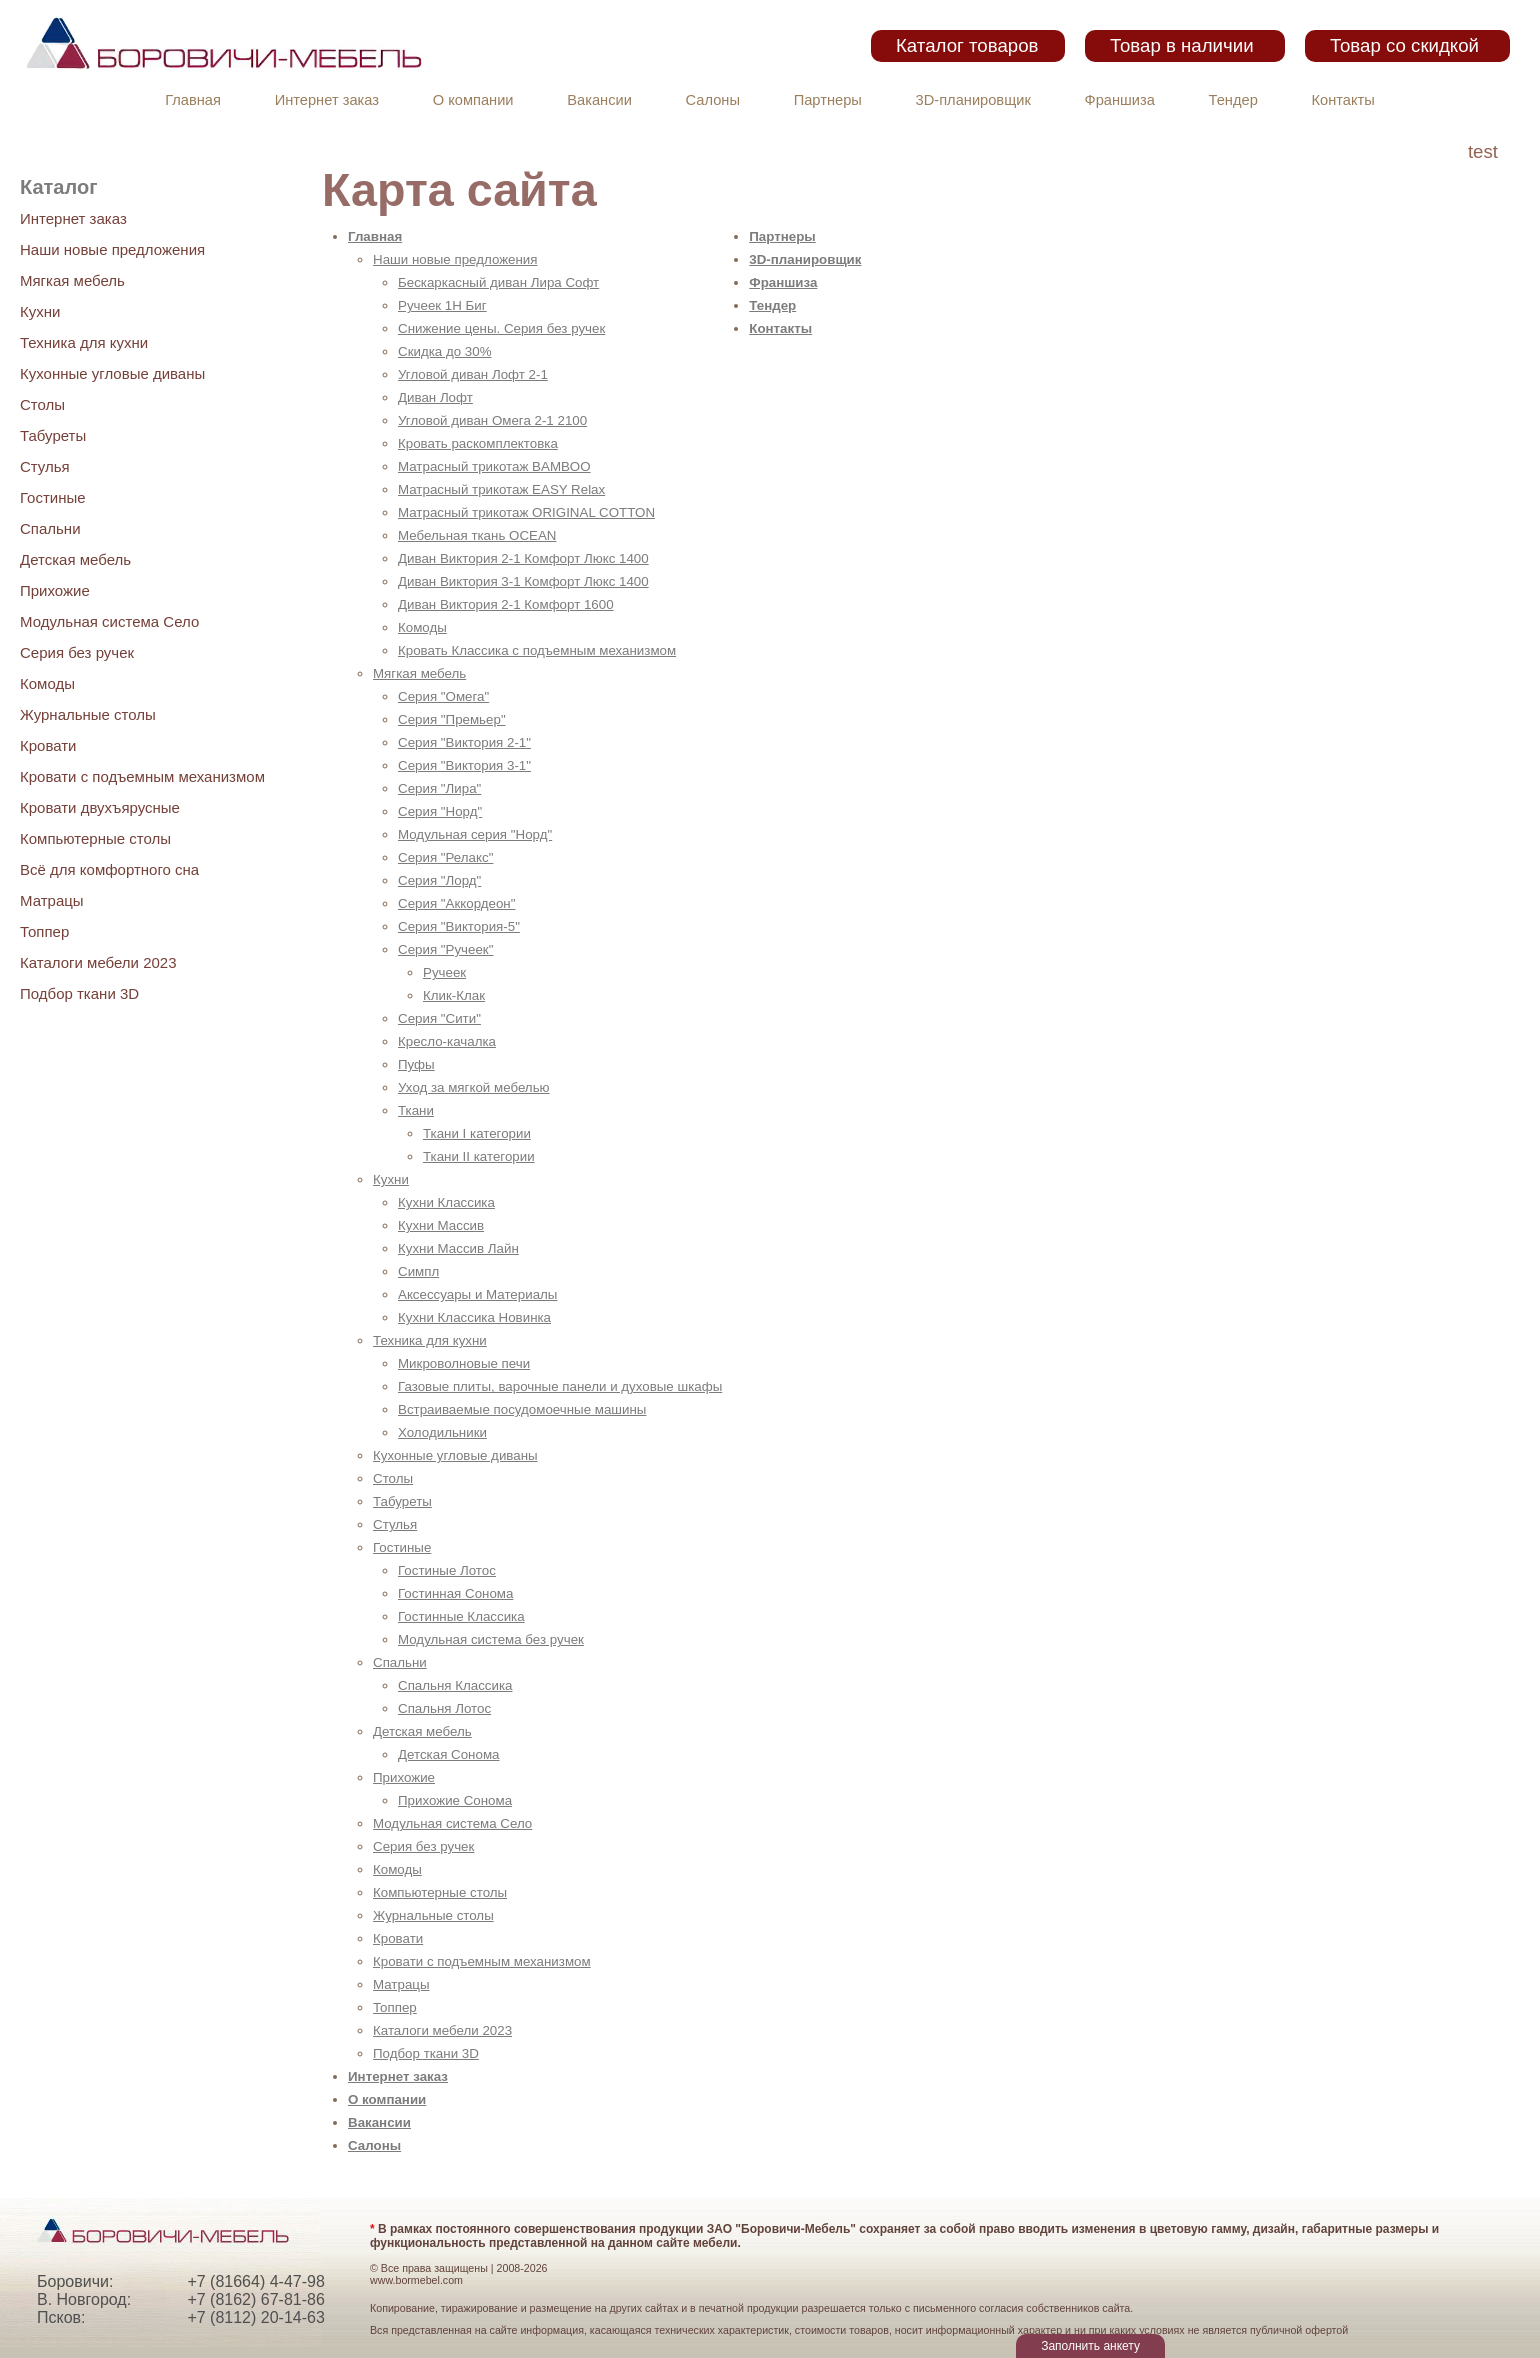 Image resolution: width=1540 pixels, height=2358 pixels. What do you see at coordinates (439, 788) in the screenshot?
I see `Серия "Лира"` at bounding box center [439, 788].